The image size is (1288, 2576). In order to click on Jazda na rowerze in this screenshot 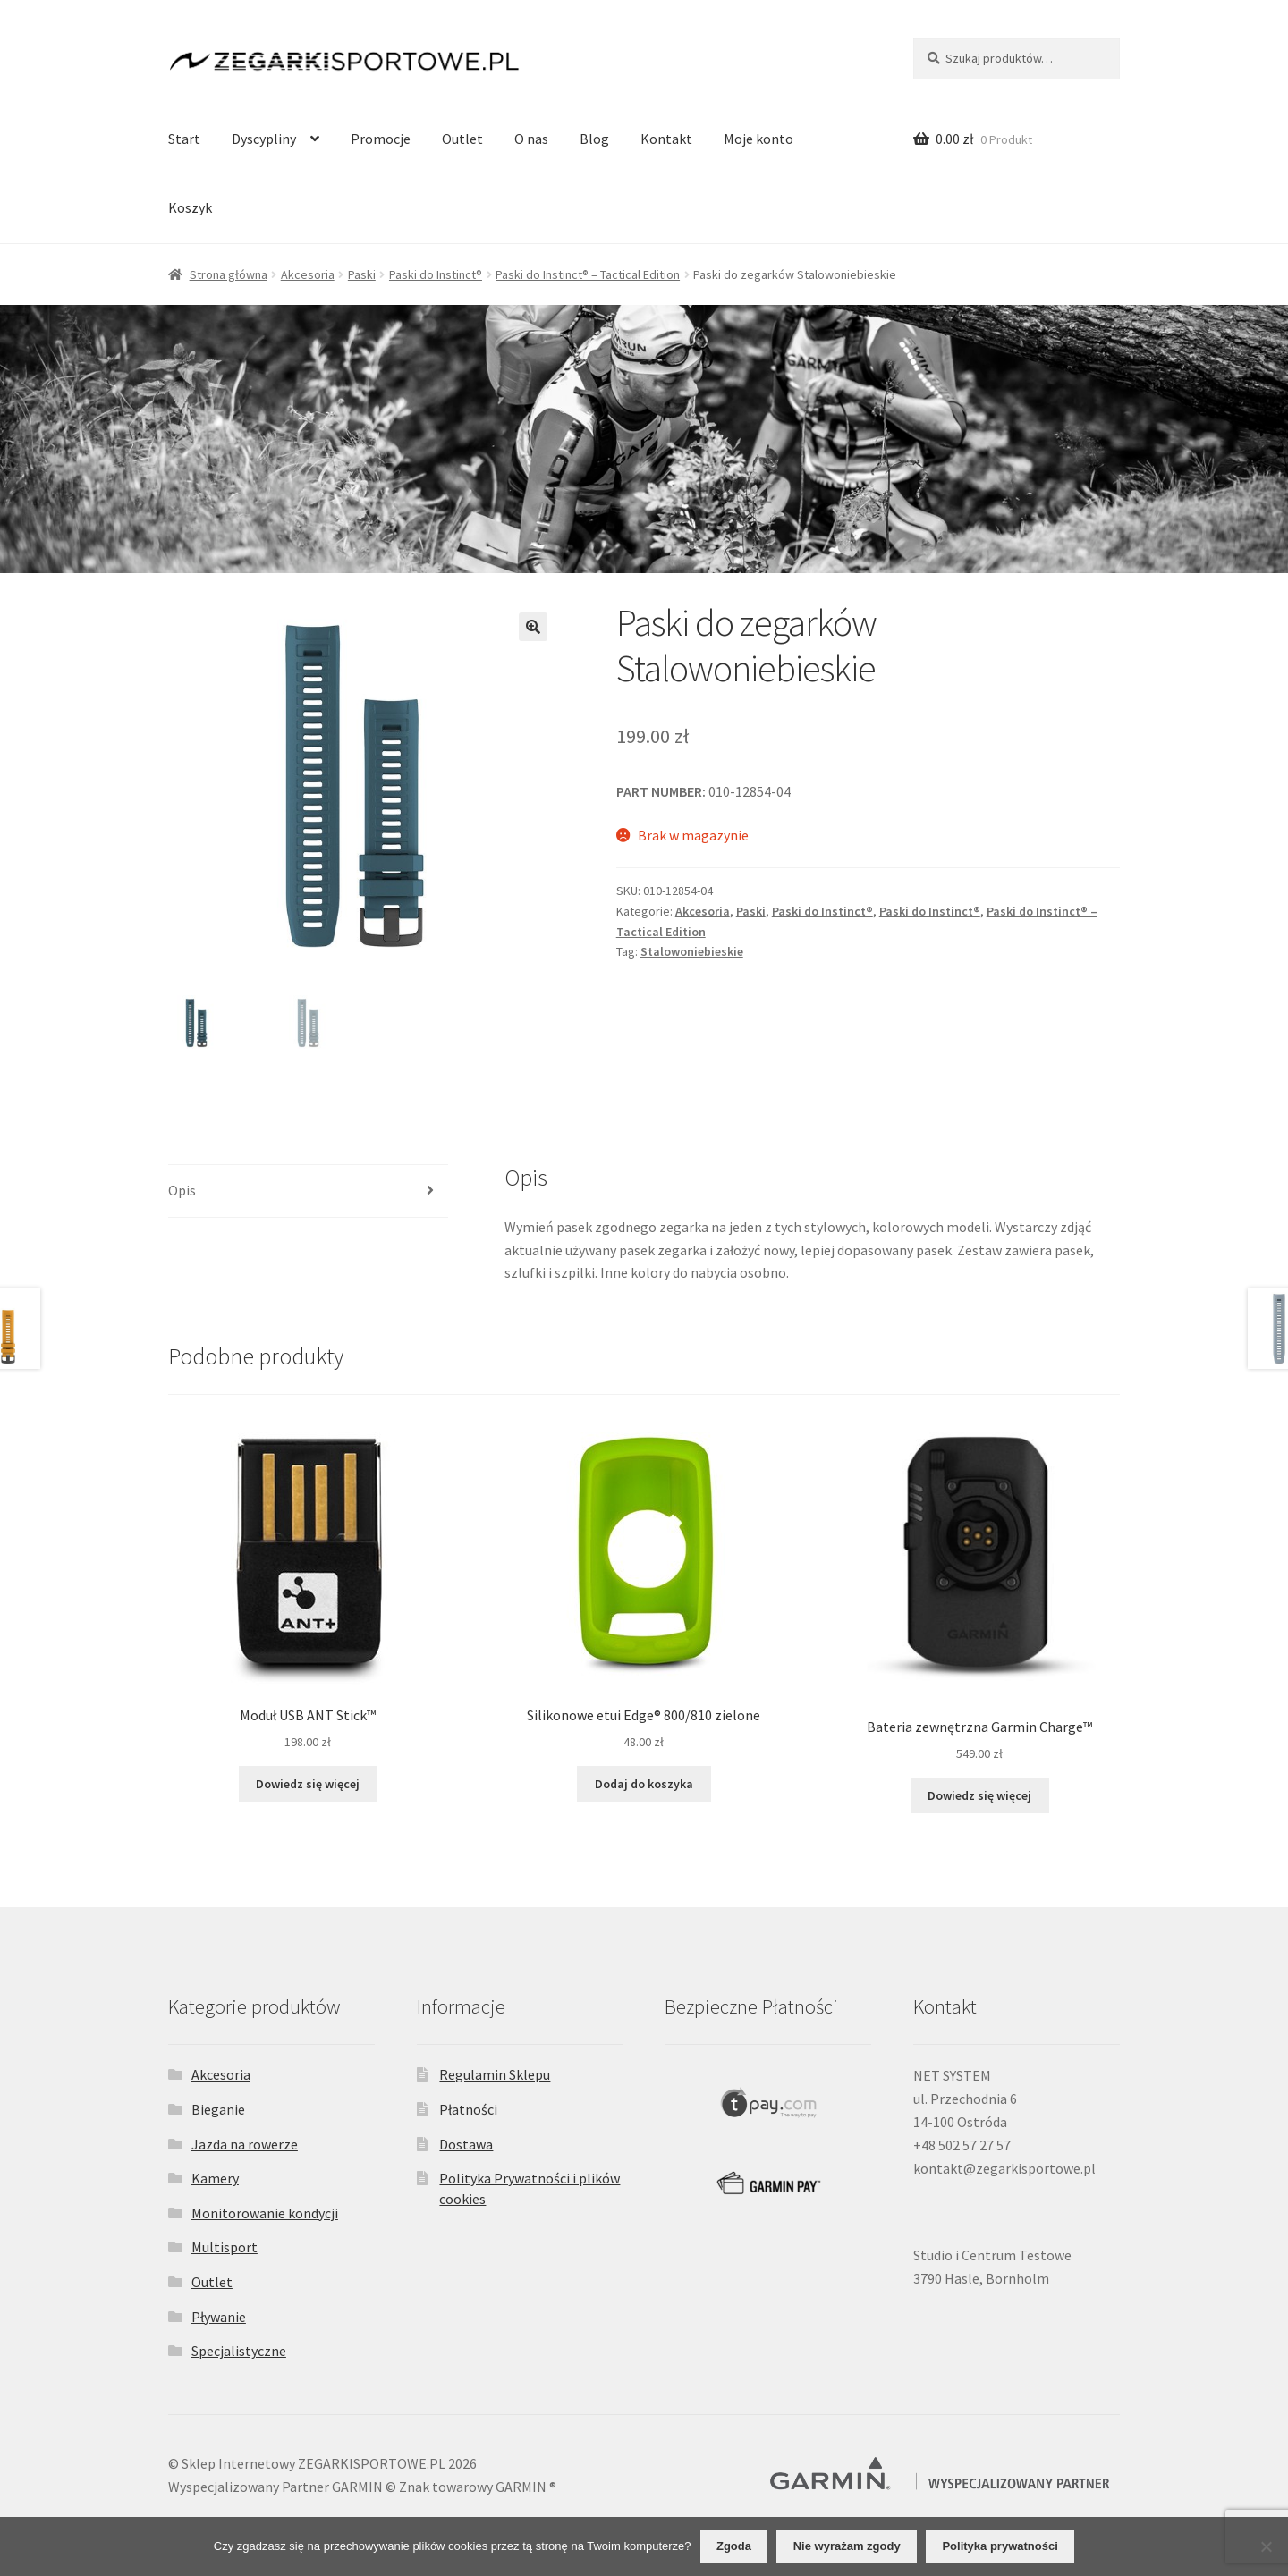, I will do `click(244, 2144)`.